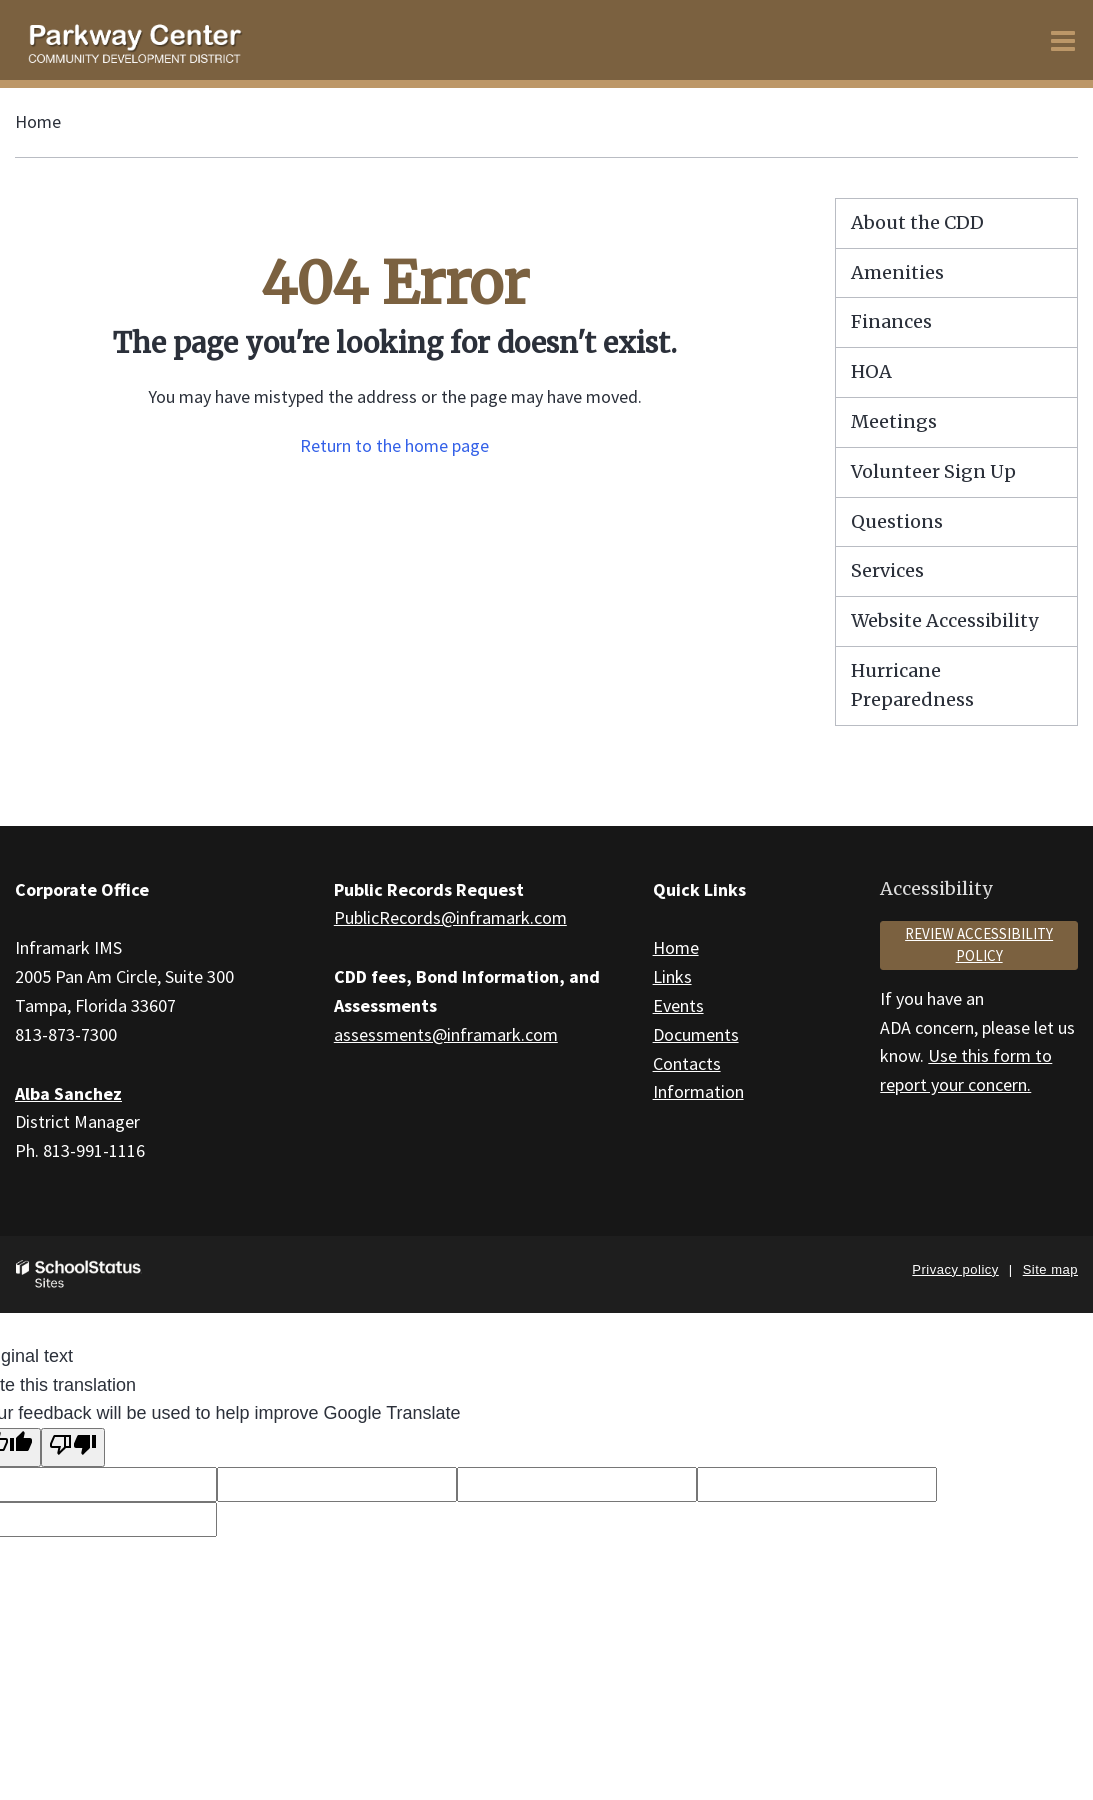  Describe the element at coordinates (944, 620) in the screenshot. I see `Website Accessibility` at that location.